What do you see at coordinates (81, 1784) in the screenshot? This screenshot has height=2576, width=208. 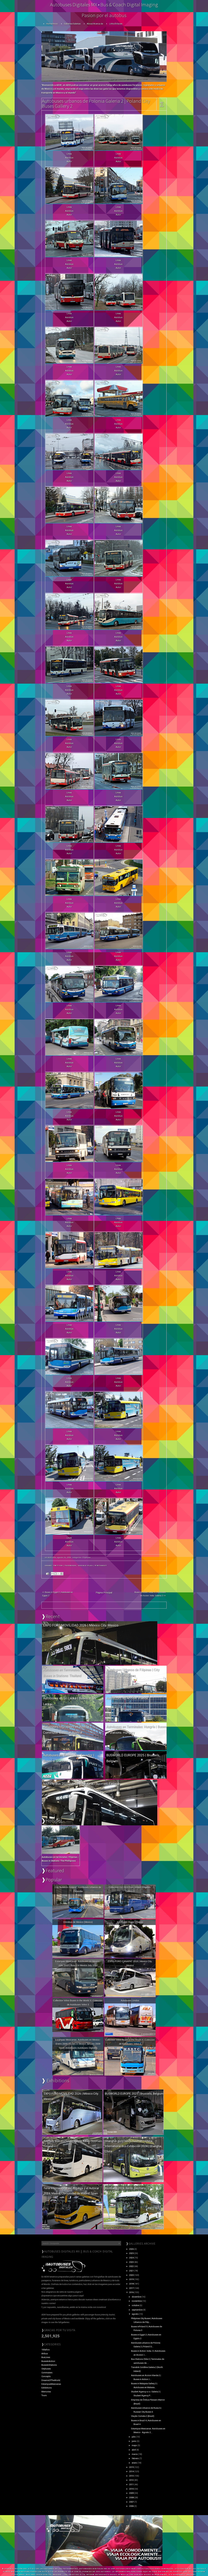 I see `Näytelly Bus 2025 | Jyväskyla, Keski-Suomen. Finland` at bounding box center [81, 1784].